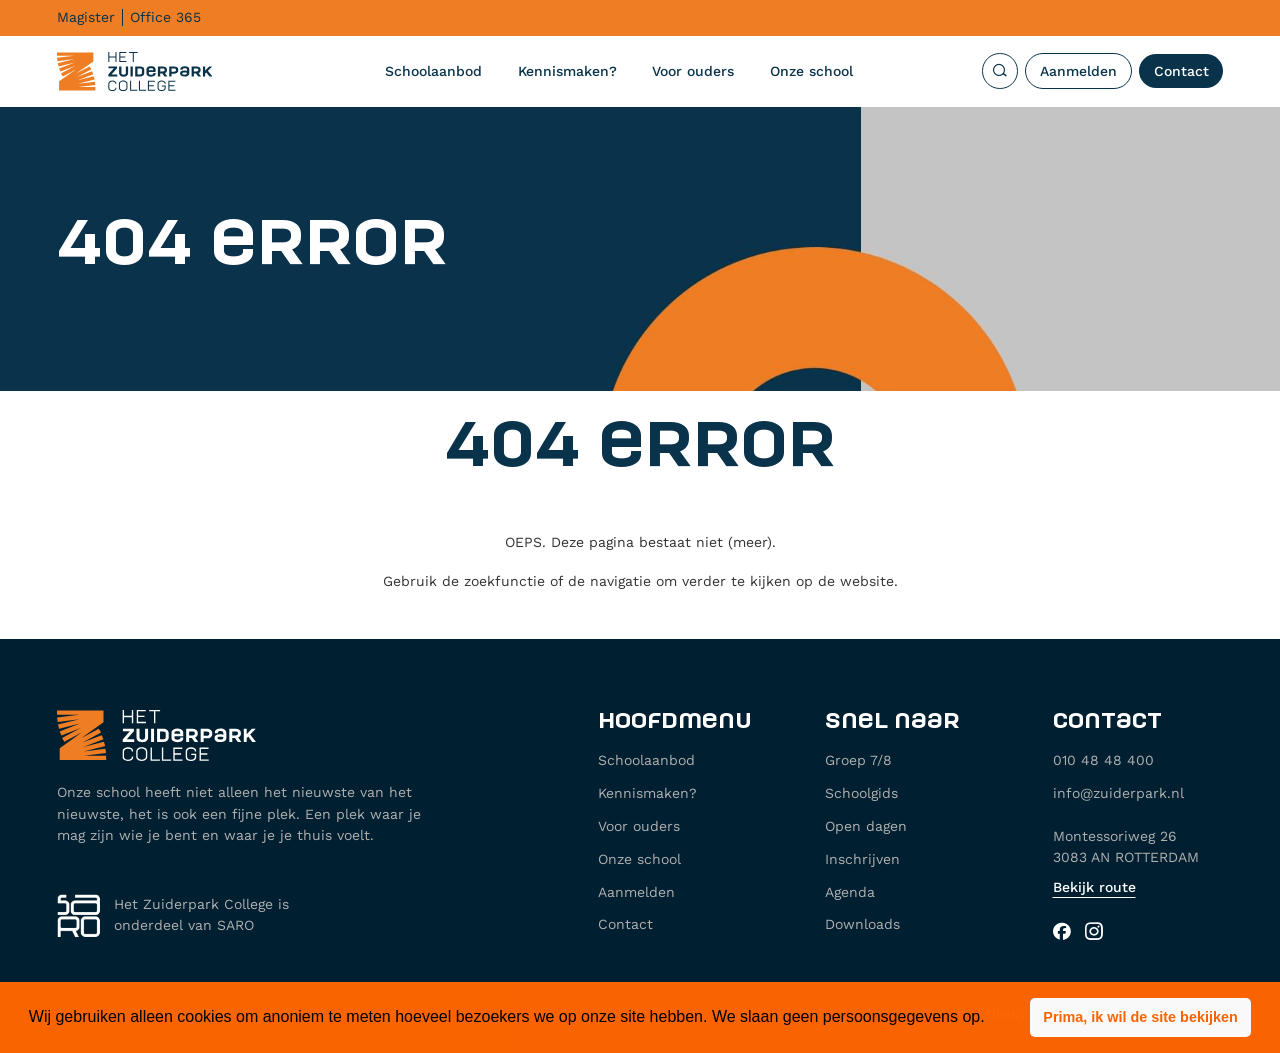 The width and height of the screenshot is (1280, 1053). I want to click on Aanmelden, so click(1078, 71).